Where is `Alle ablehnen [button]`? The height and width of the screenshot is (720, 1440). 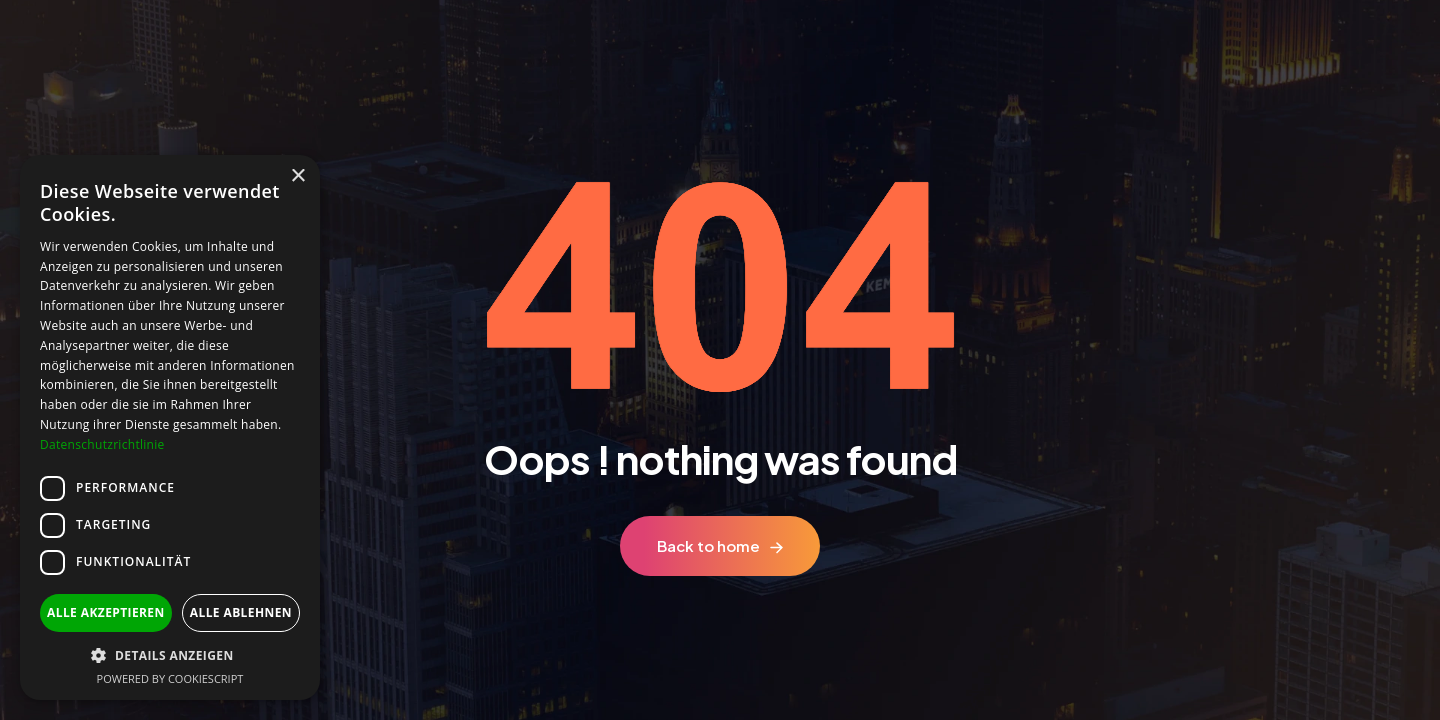
Alle ablehnen [button] is located at coordinates (241, 612).